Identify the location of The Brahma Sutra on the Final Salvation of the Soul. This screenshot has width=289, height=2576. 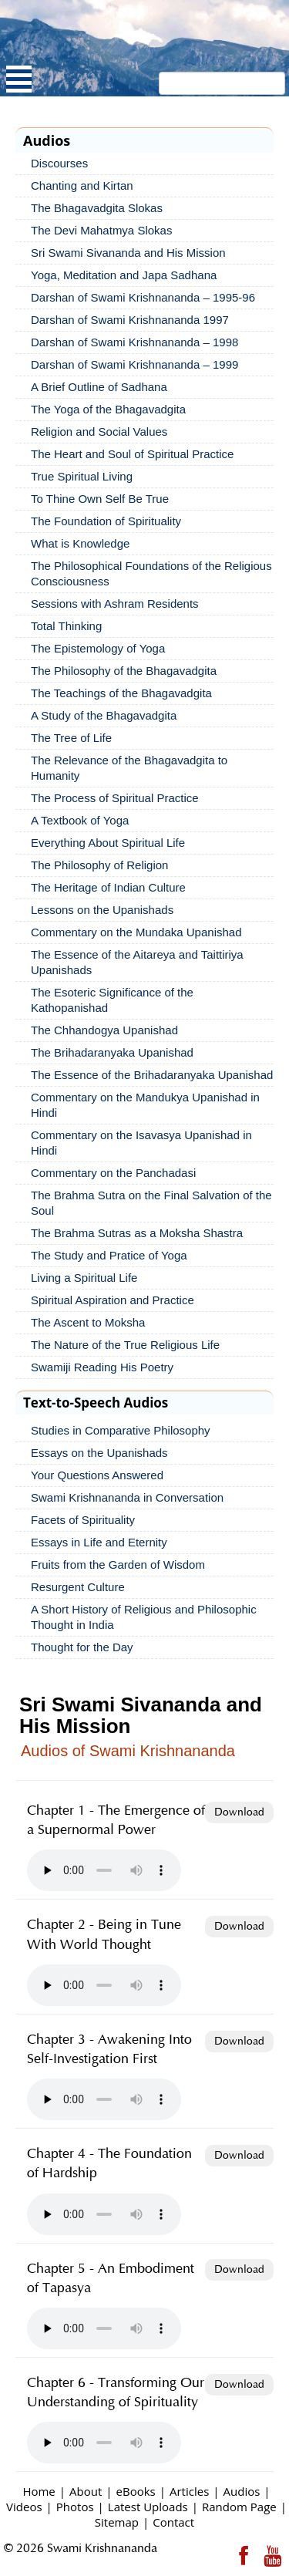
(151, 1203).